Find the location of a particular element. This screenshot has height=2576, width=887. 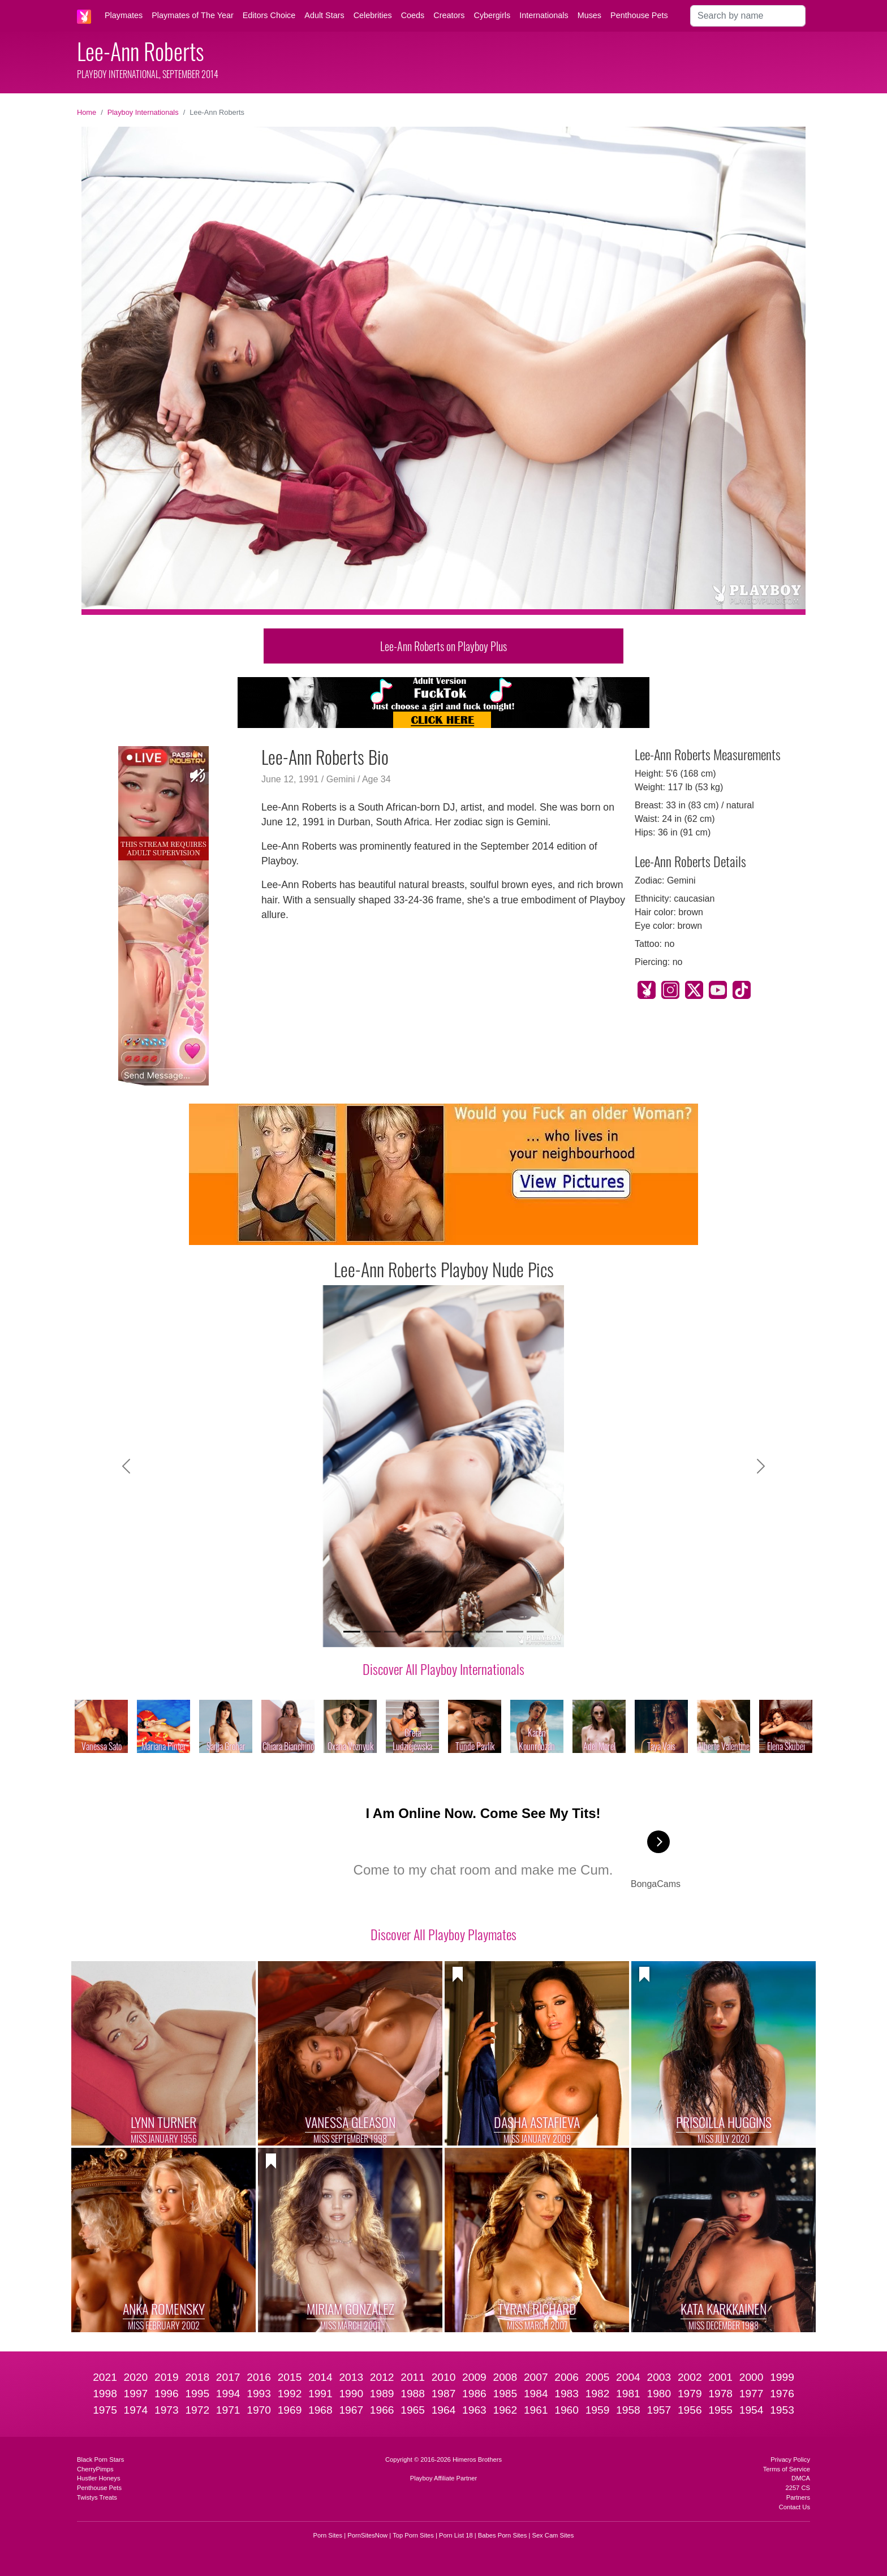

2013 is located at coordinates (351, 2377).